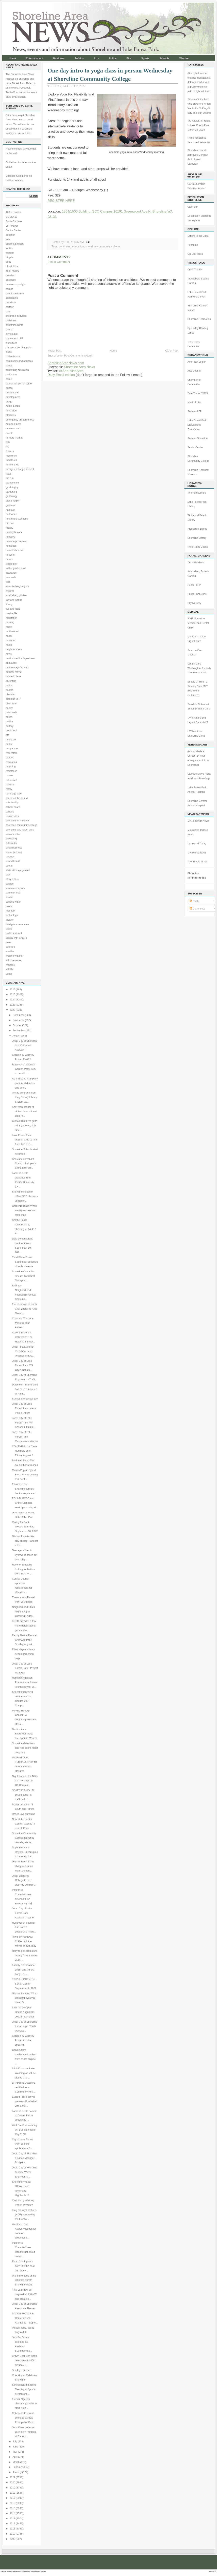  Describe the element at coordinates (13, 608) in the screenshot. I see `live and local` at that location.